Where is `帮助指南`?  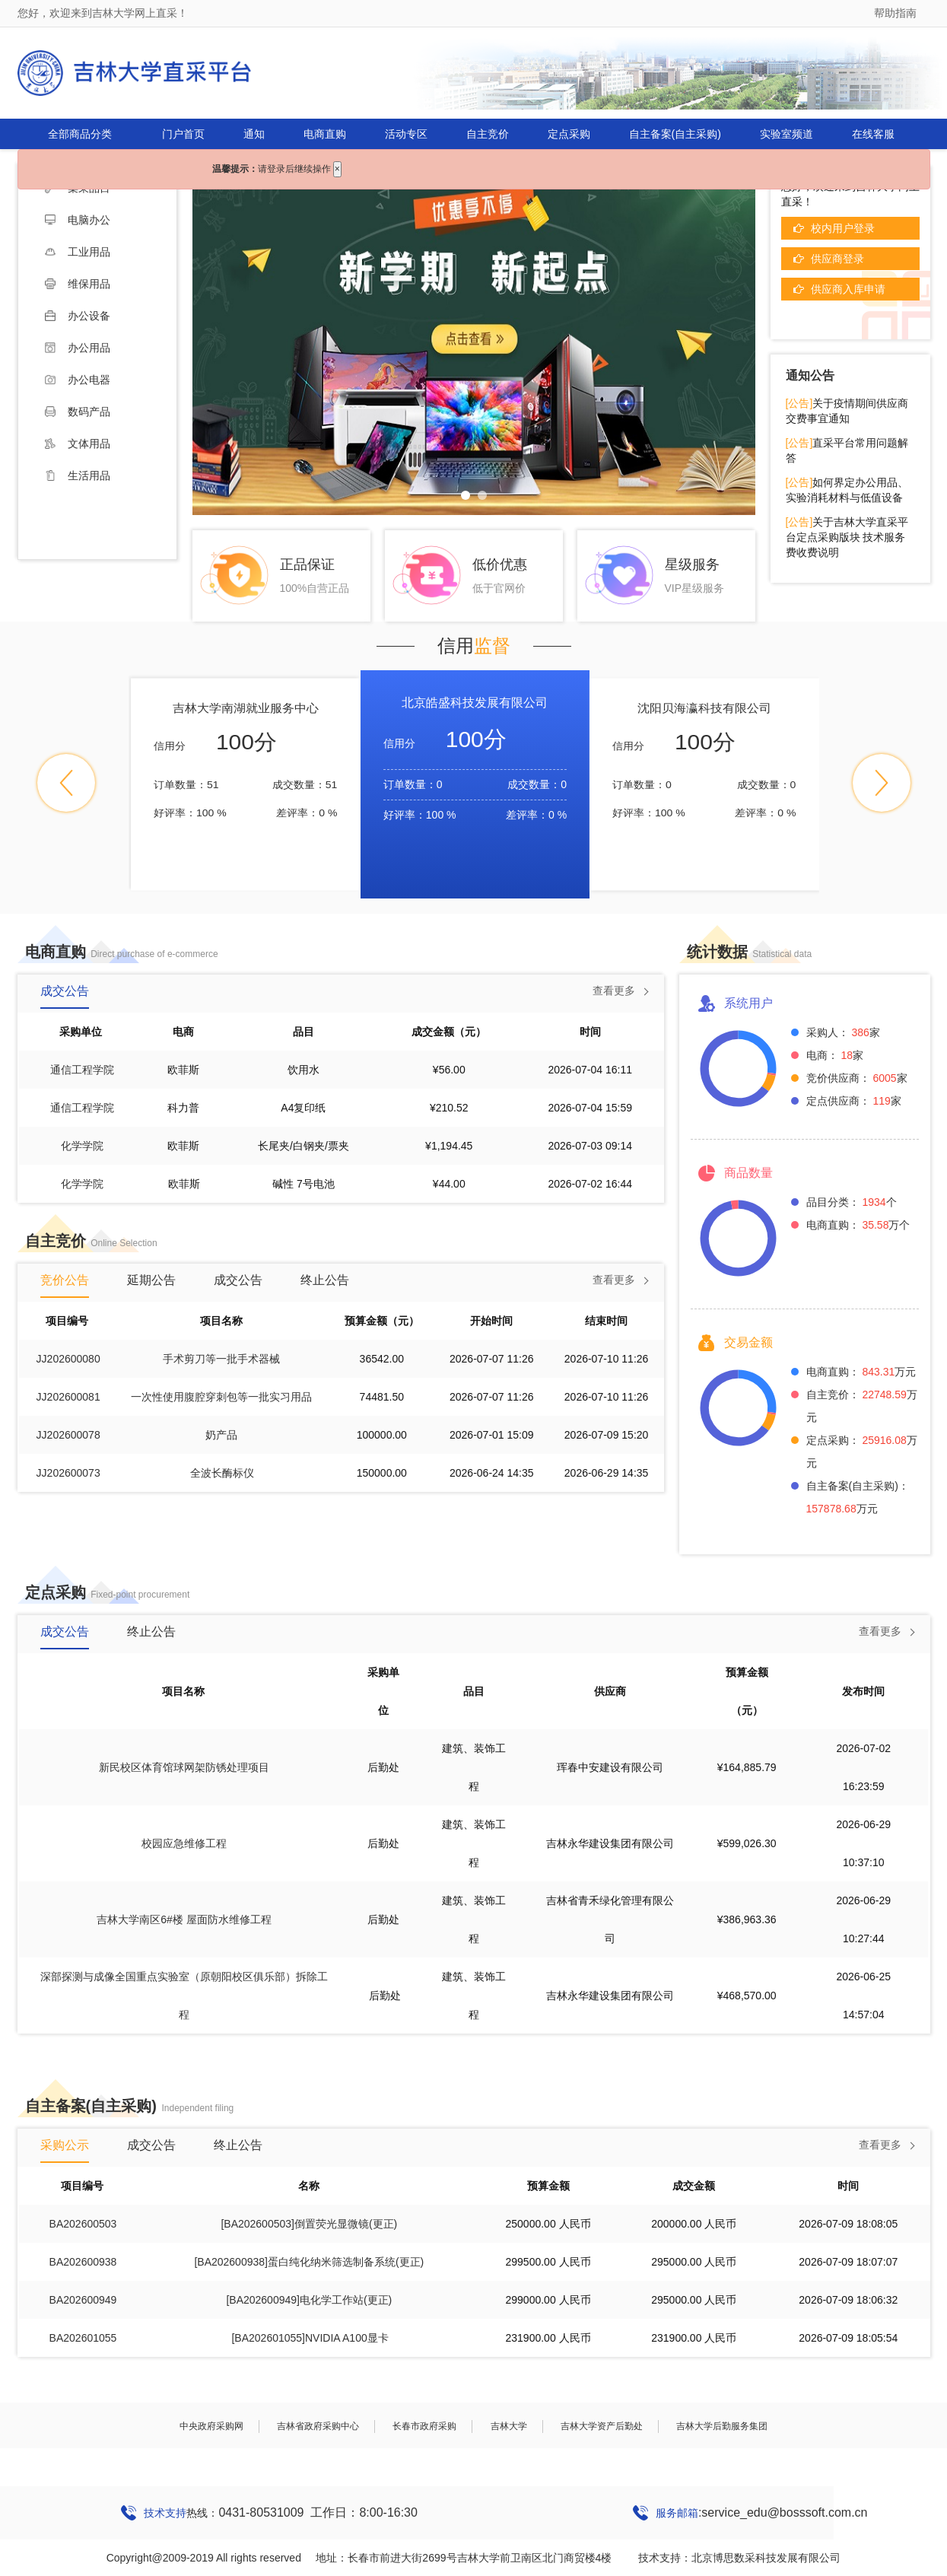 帮助指南 is located at coordinates (895, 13).